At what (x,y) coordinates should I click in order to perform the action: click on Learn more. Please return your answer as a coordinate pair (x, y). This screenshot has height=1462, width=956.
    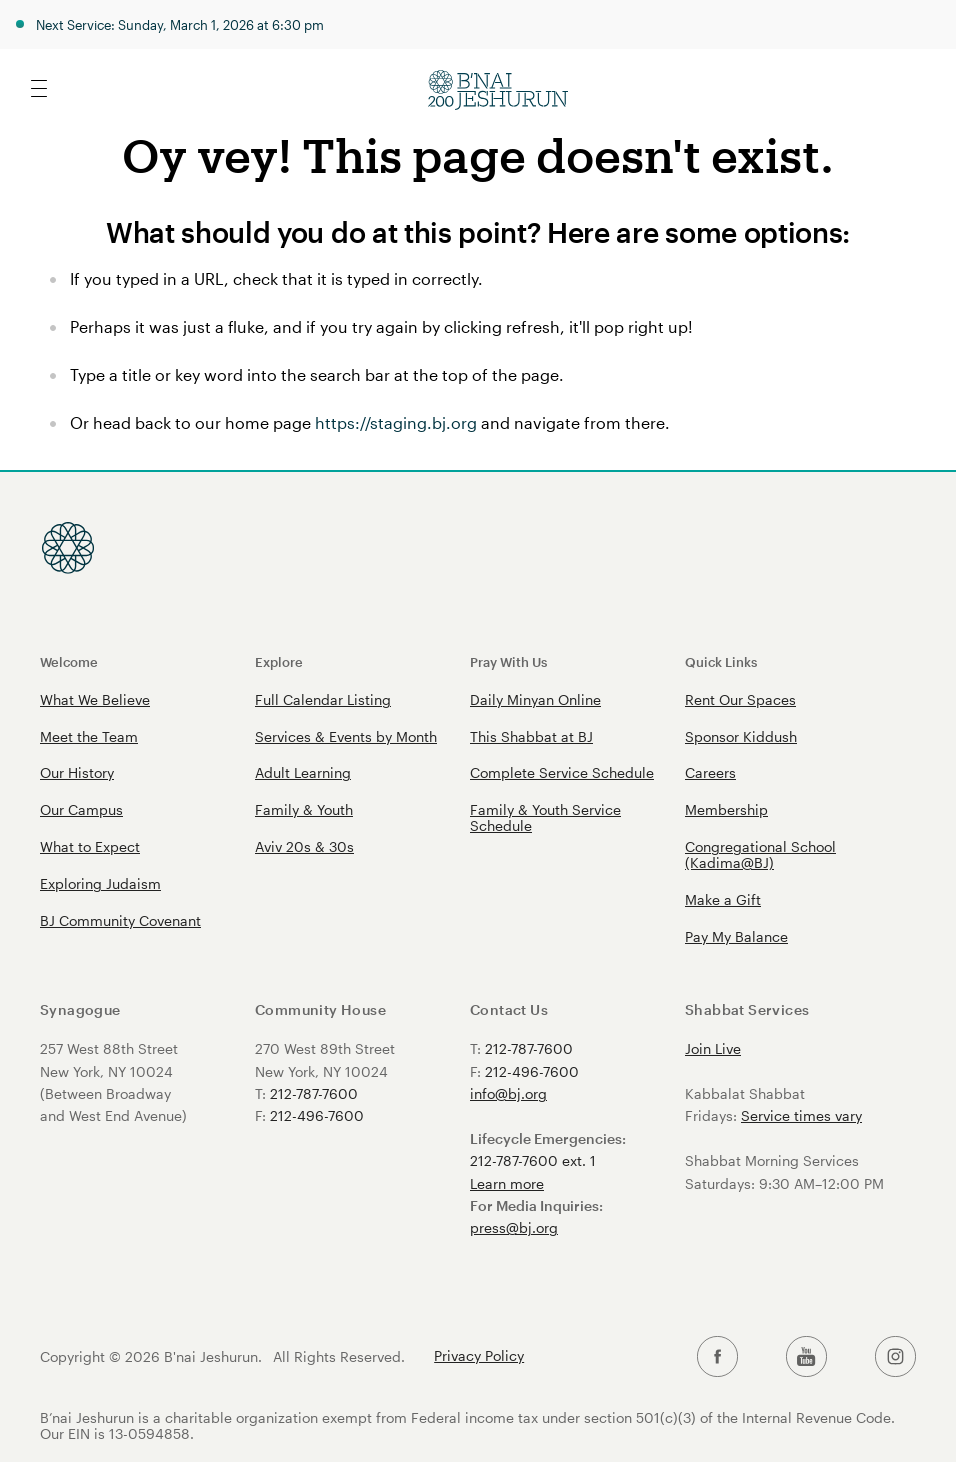
    Looking at the image, I should click on (507, 1183).